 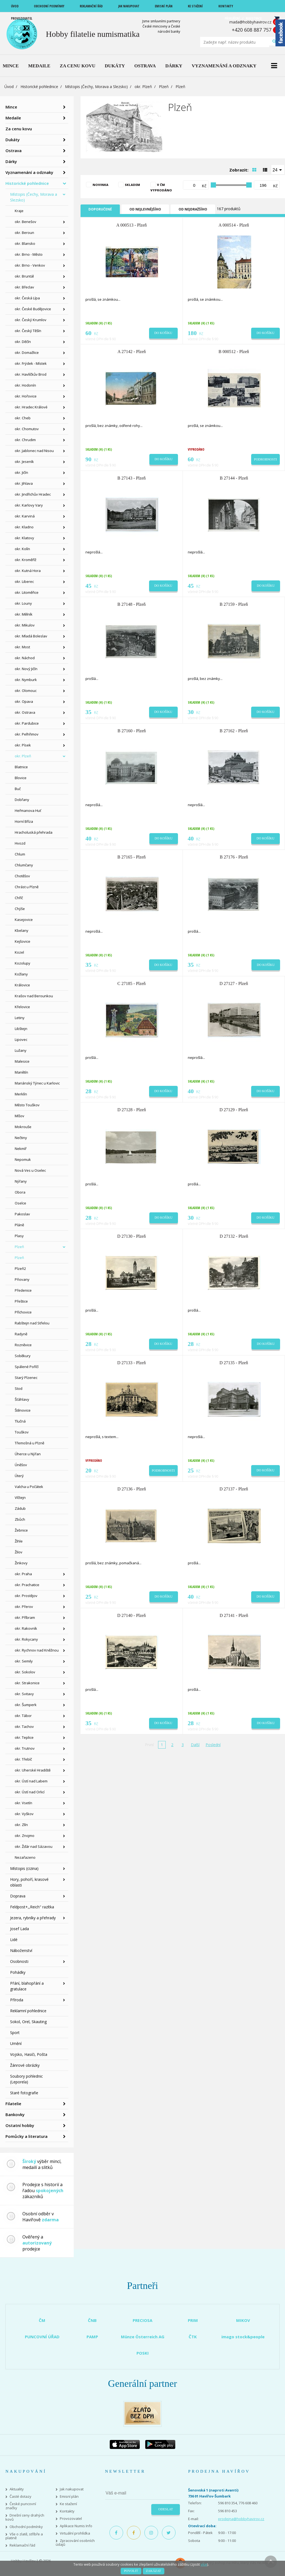 What do you see at coordinates (142, 2336) in the screenshot?
I see `Münze Österreich AG` at bounding box center [142, 2336].